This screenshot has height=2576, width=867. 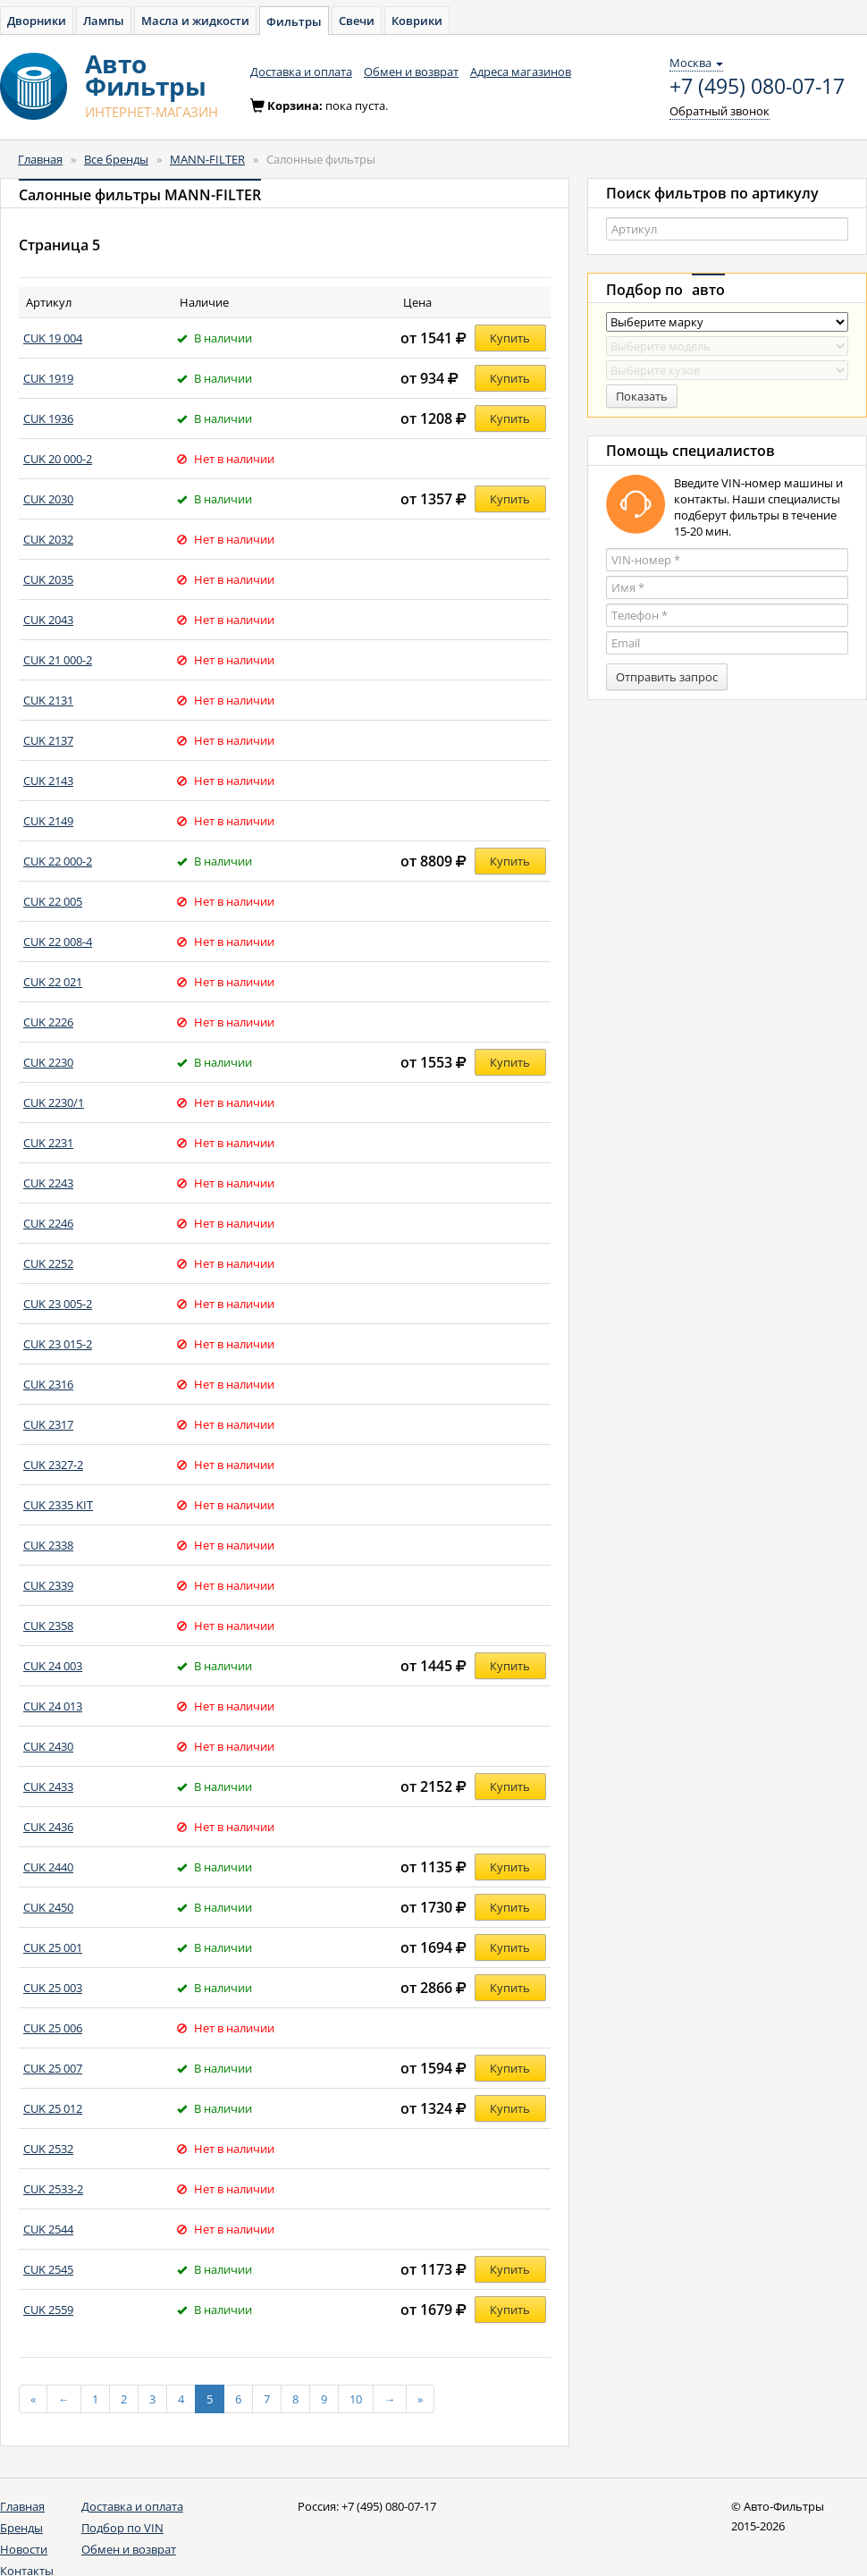 What do you see at coordinates (48, 418) in the screenshot?
I see `CUK 1936` at bounding box center [48, 418].